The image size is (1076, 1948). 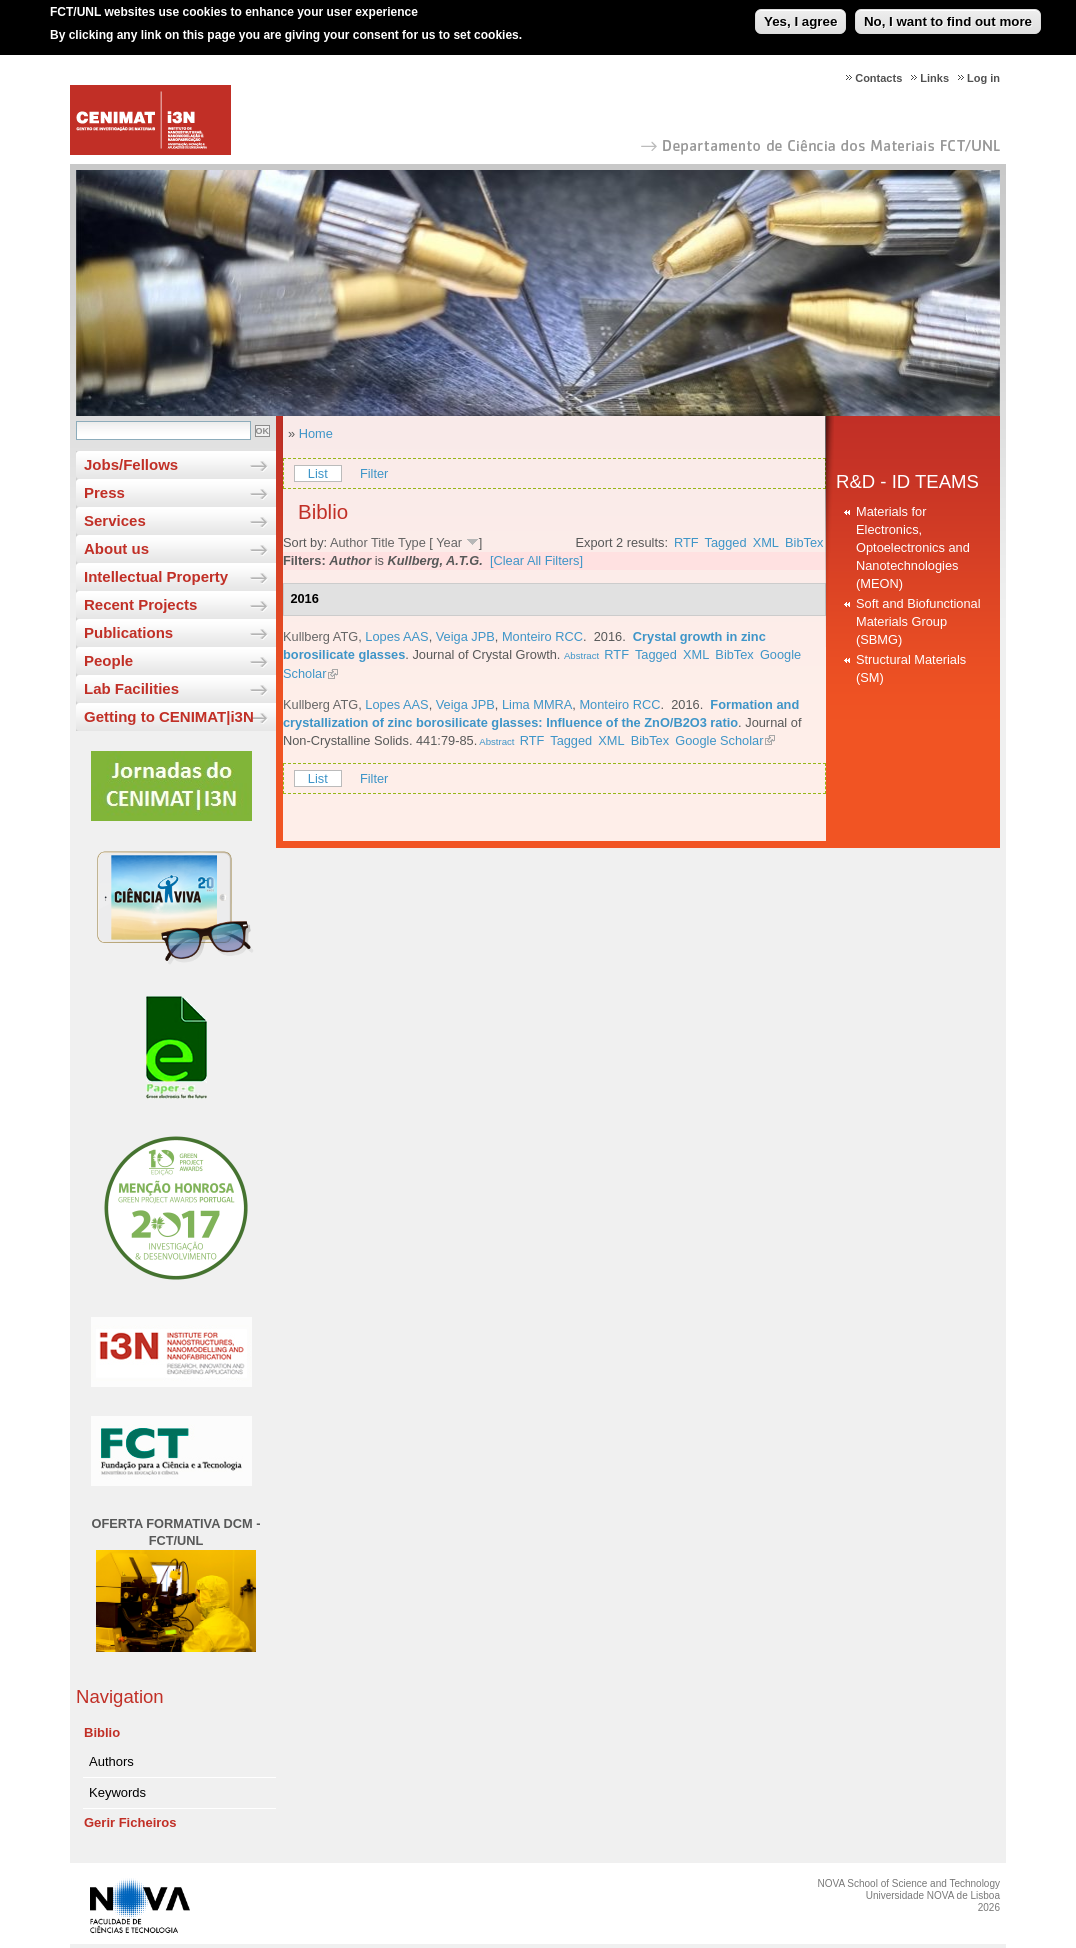 What do you see at coordinates (108, 660) in the screenshot?
I see `People` at bounding box center [108, 660].